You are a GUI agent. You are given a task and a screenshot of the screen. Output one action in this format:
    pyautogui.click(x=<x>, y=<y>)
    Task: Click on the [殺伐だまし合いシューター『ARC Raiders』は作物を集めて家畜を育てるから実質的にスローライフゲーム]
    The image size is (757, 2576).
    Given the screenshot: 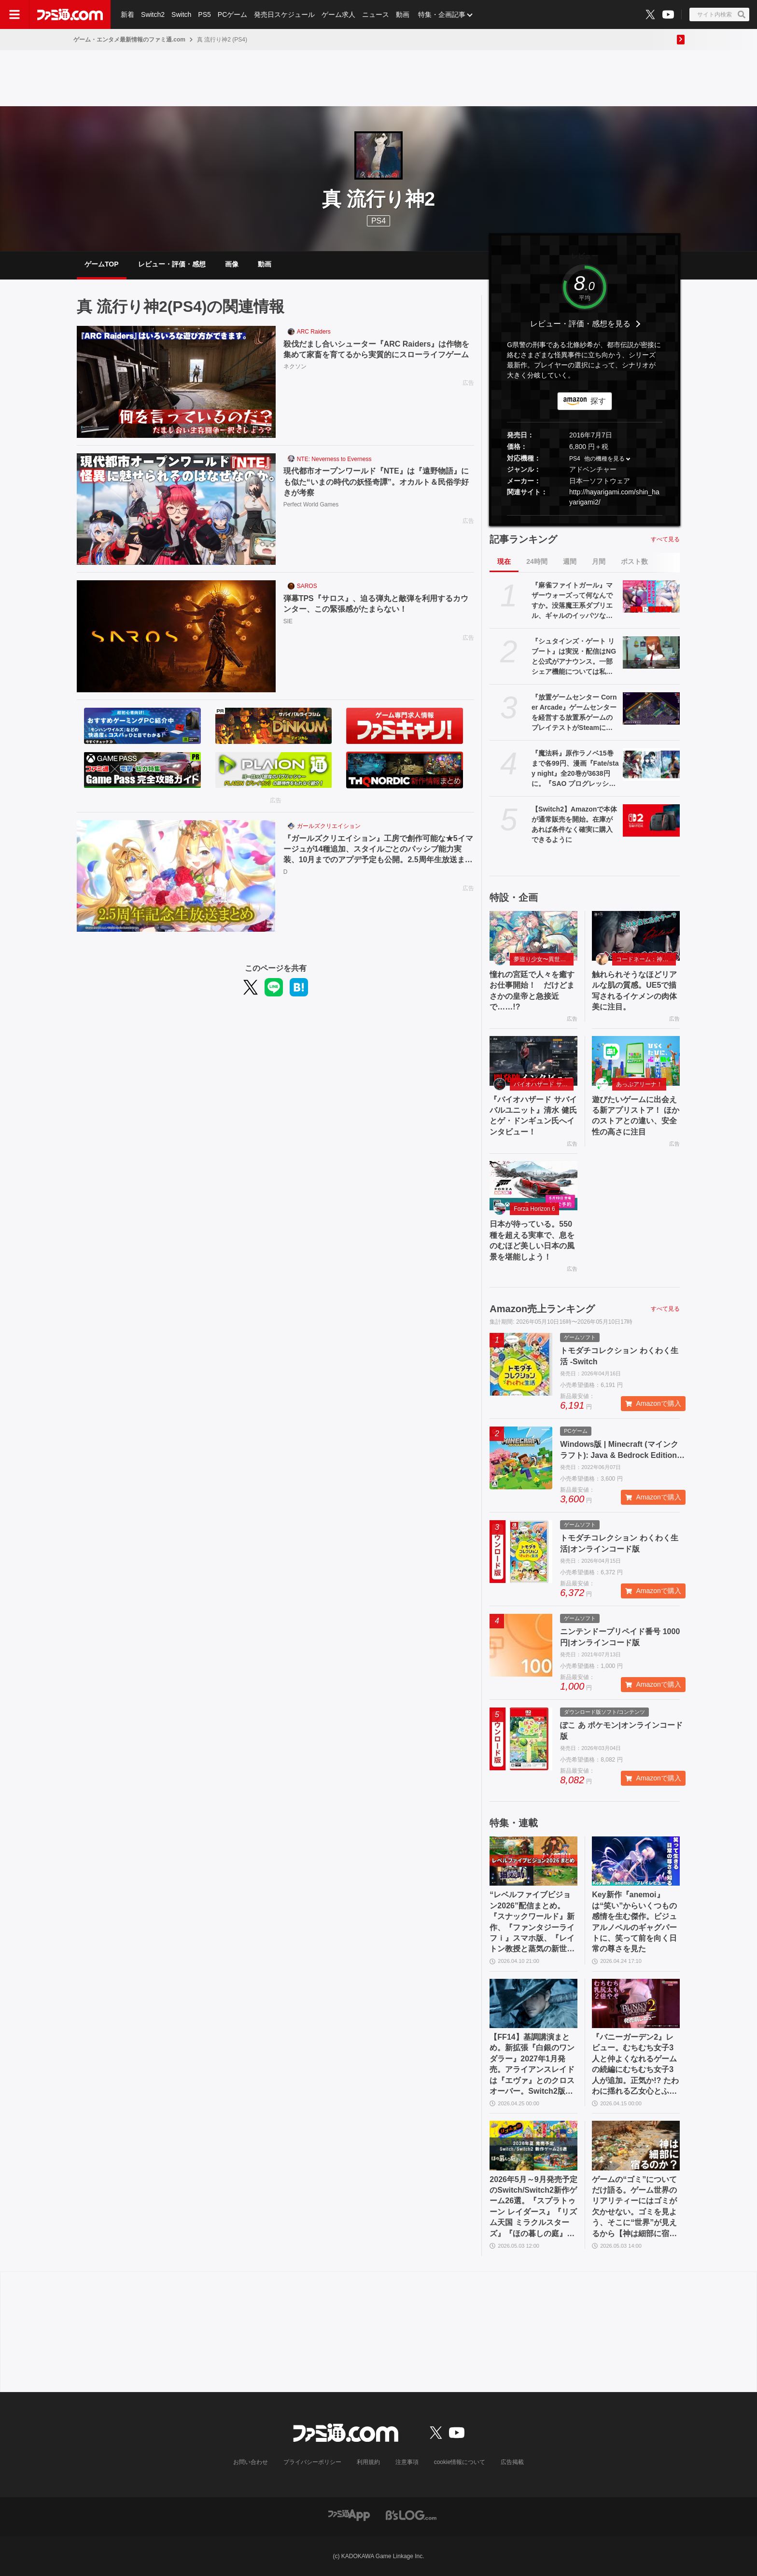 What is the action you would take?
    pyautogui.click(x=176, y=382)
    